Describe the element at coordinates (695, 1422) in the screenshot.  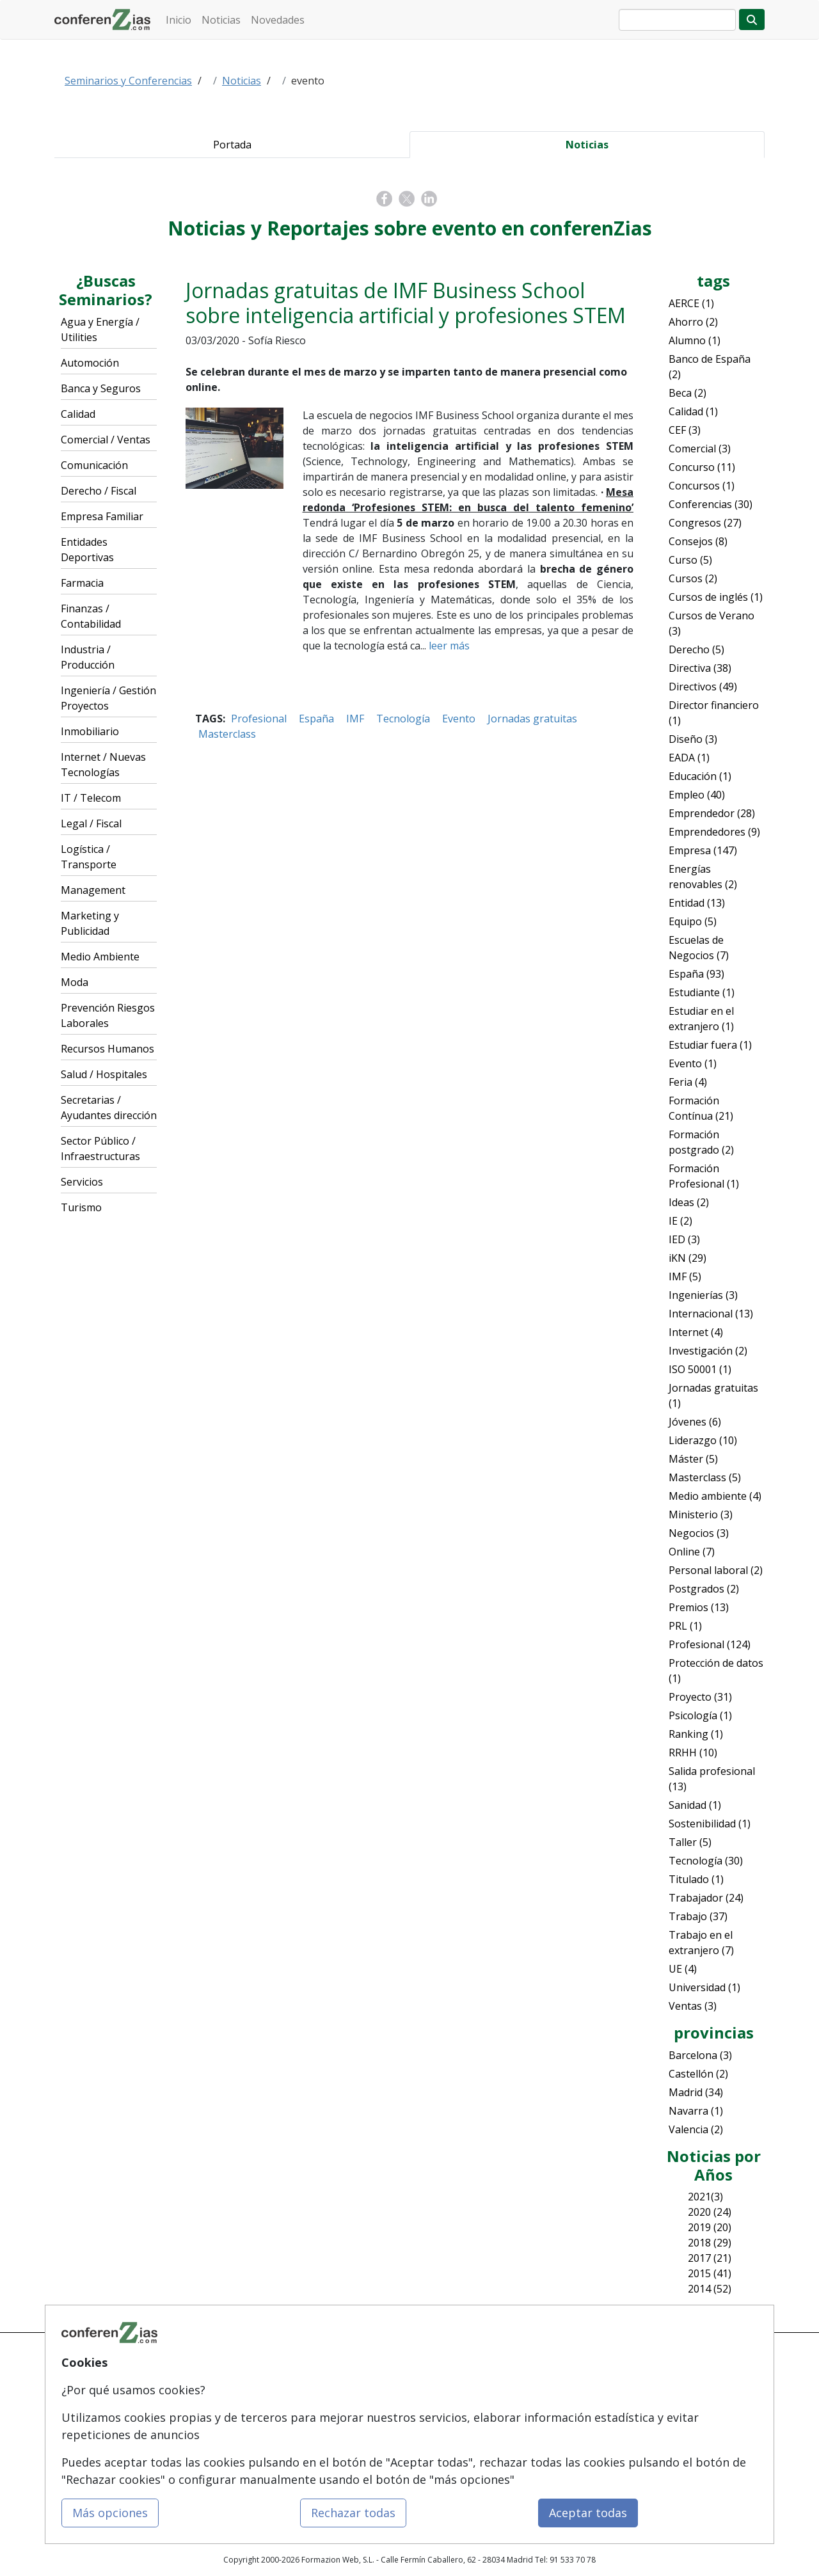
I see `Jóvenes (6)` at that location.